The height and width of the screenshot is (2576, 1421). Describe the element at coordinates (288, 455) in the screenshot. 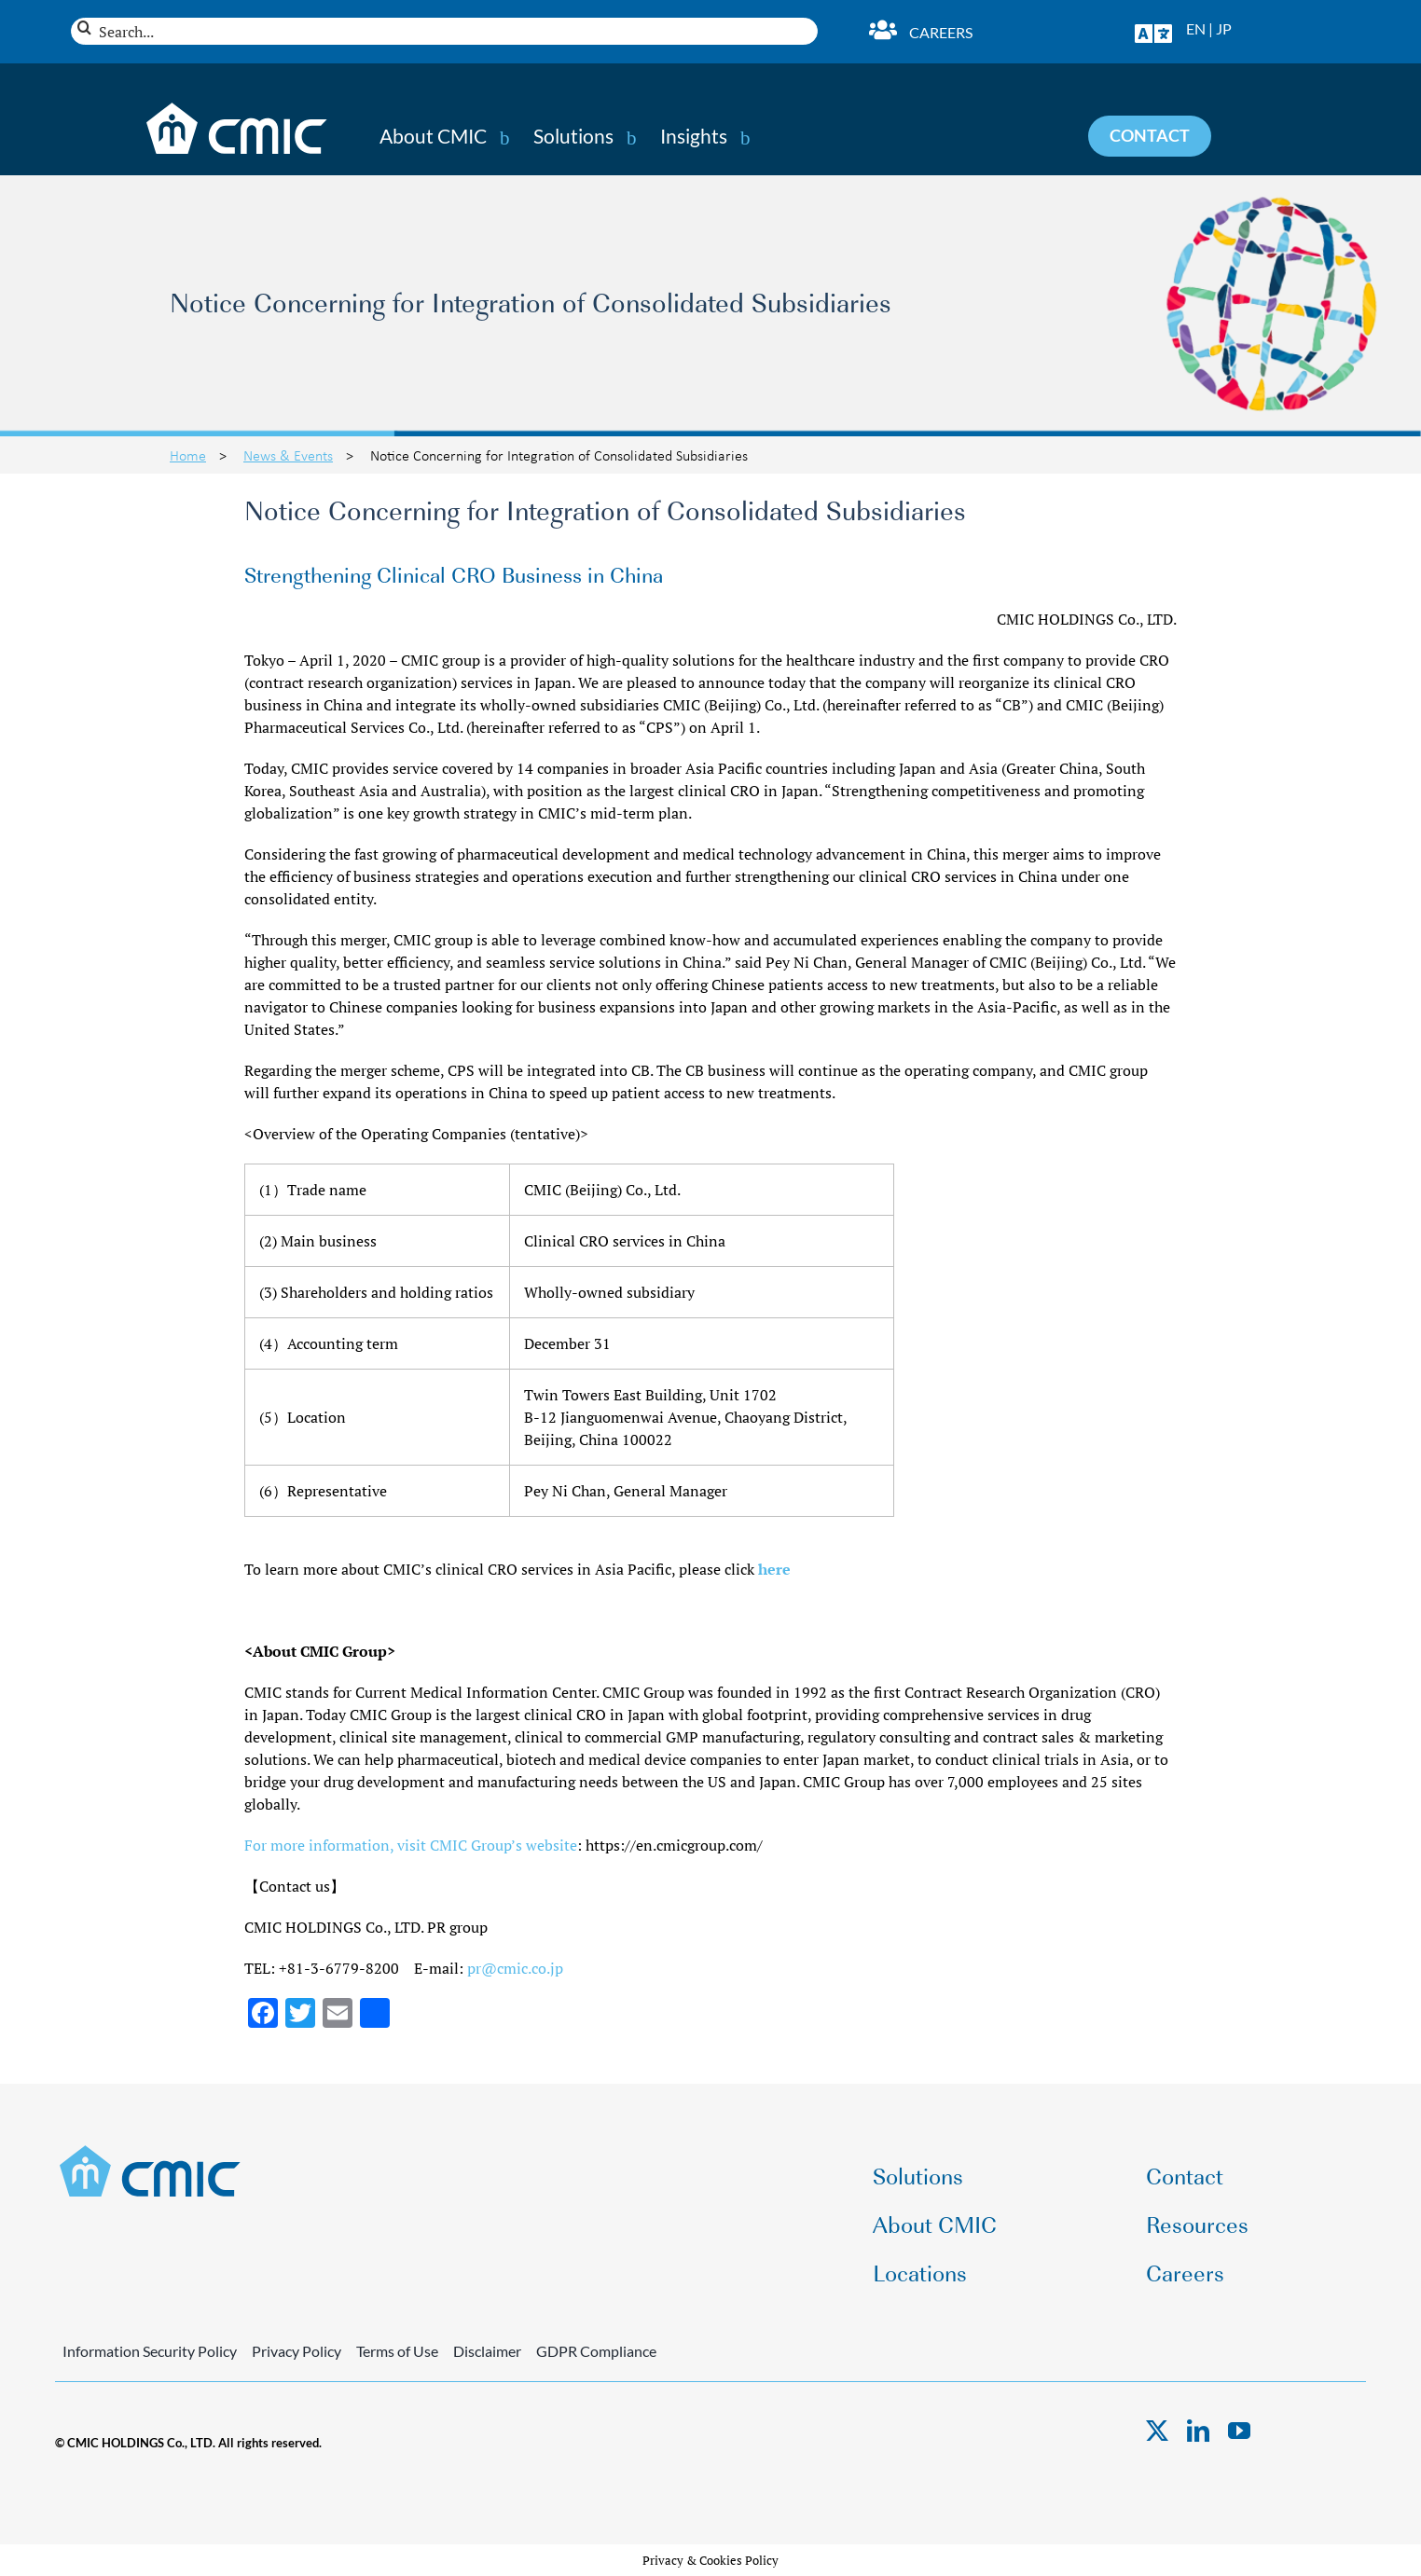

I see `News & Events` at that location.